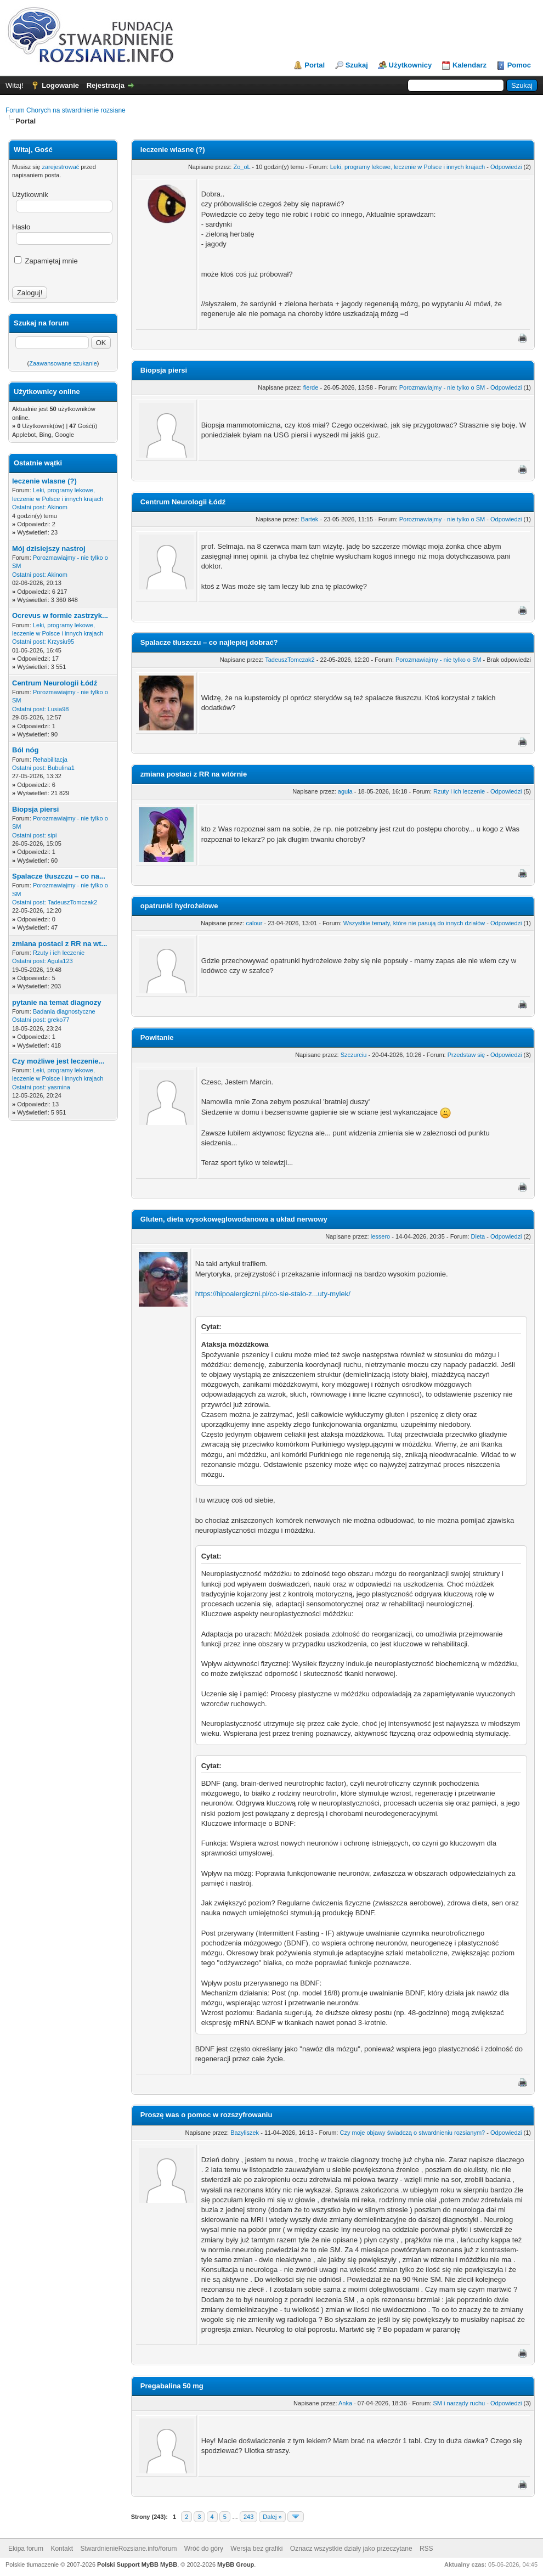 This screenshot has width=543, height=2576. Describe the element at coordinates (25, 750) in the screenshot. I see `Ból nóg` at that location.